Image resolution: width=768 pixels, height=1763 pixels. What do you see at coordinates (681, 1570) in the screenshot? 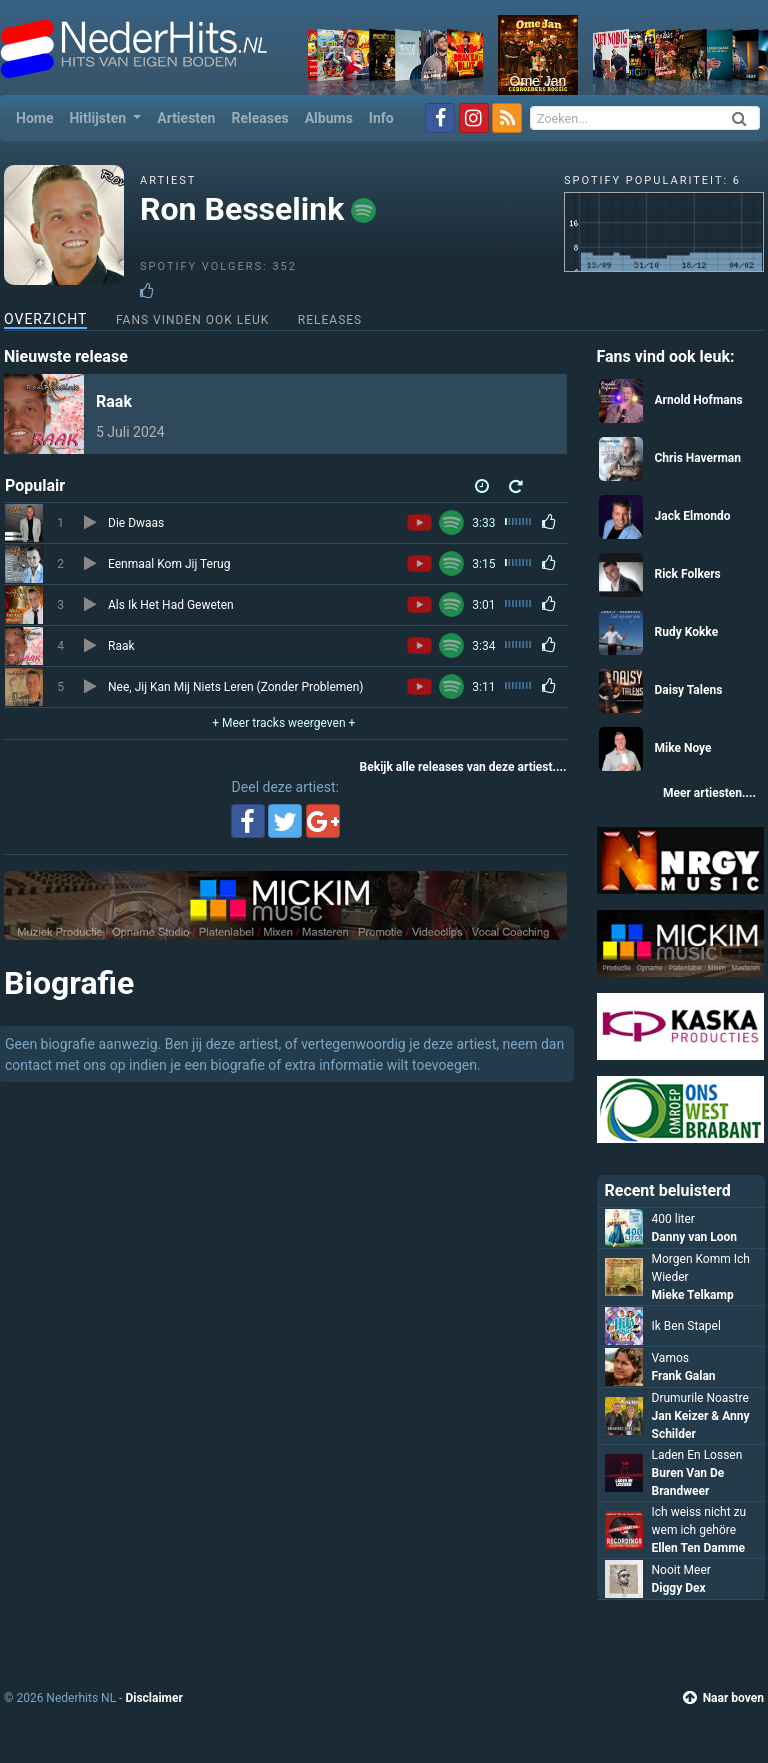
I see `Nooit Meer` at bounding box center [681, 1570].